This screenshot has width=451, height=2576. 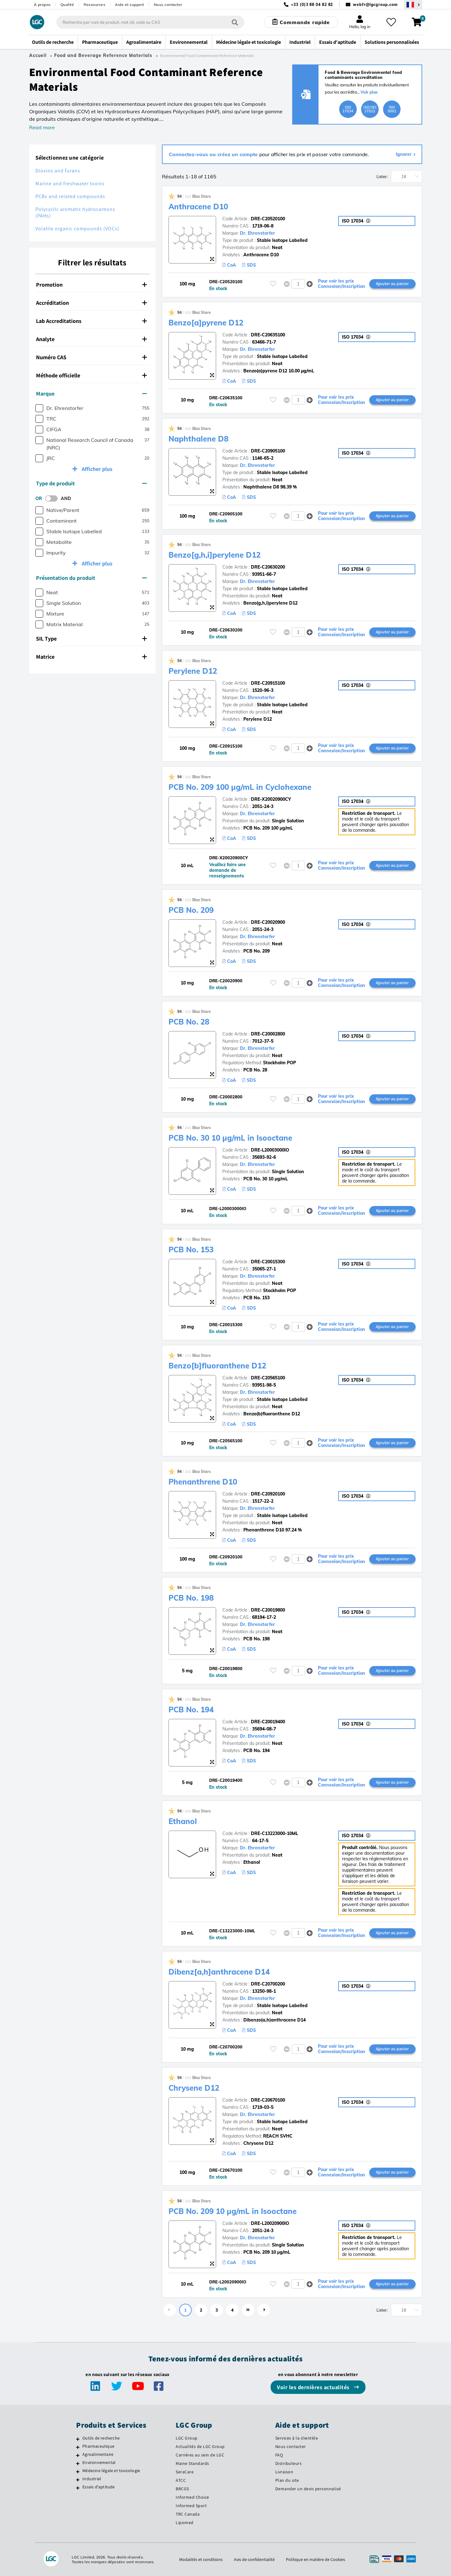 What do you see at coordinates (268, 683) in the screenshot?
I see `DRE-C20915100` at bounding box center [268, 683].